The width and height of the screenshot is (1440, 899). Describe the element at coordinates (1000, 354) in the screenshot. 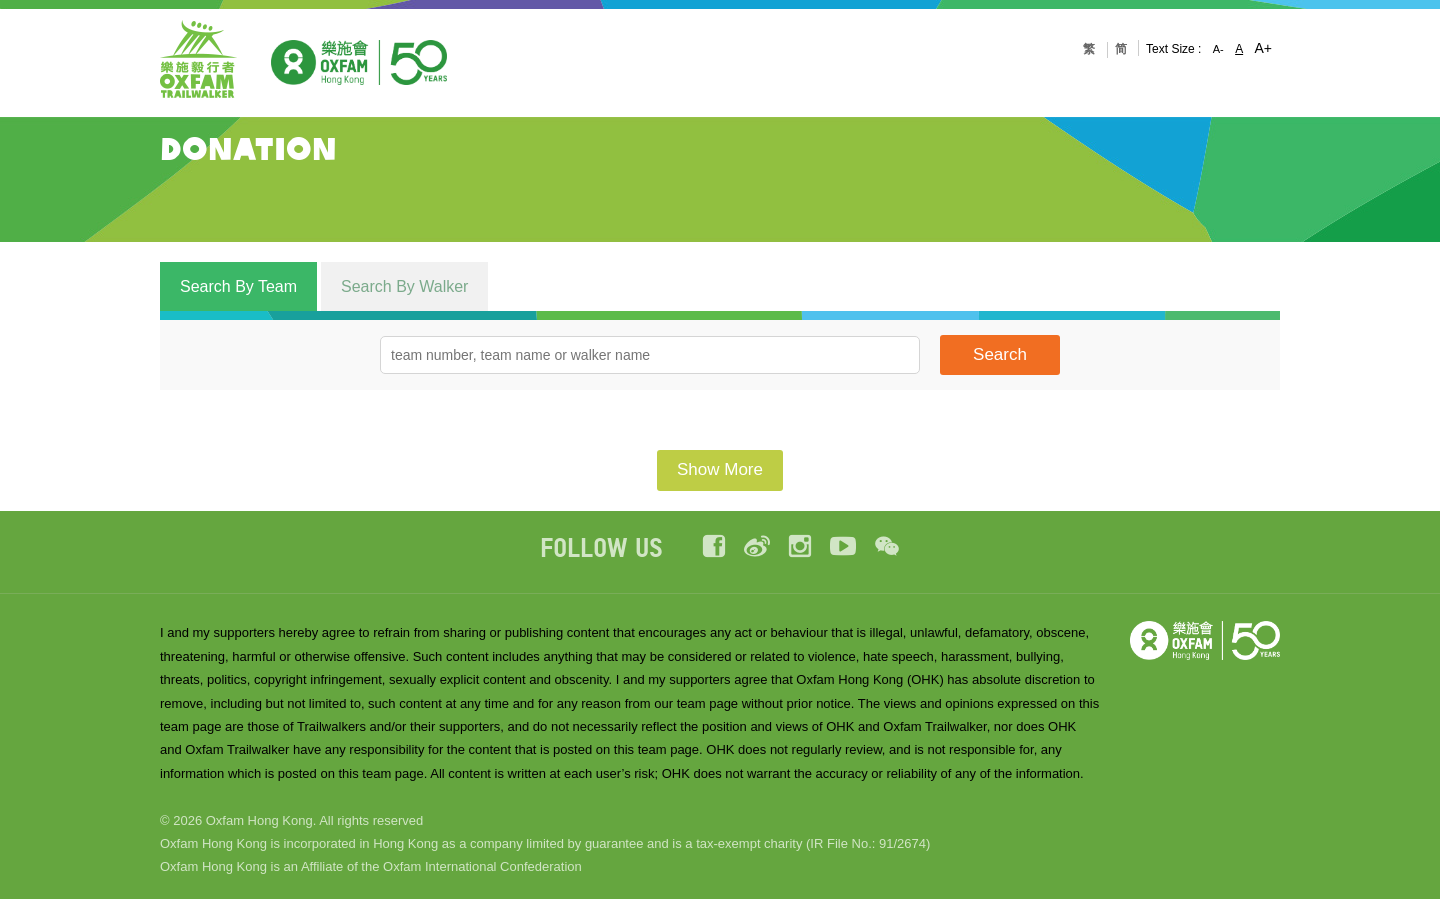

I see `Search` at that location.